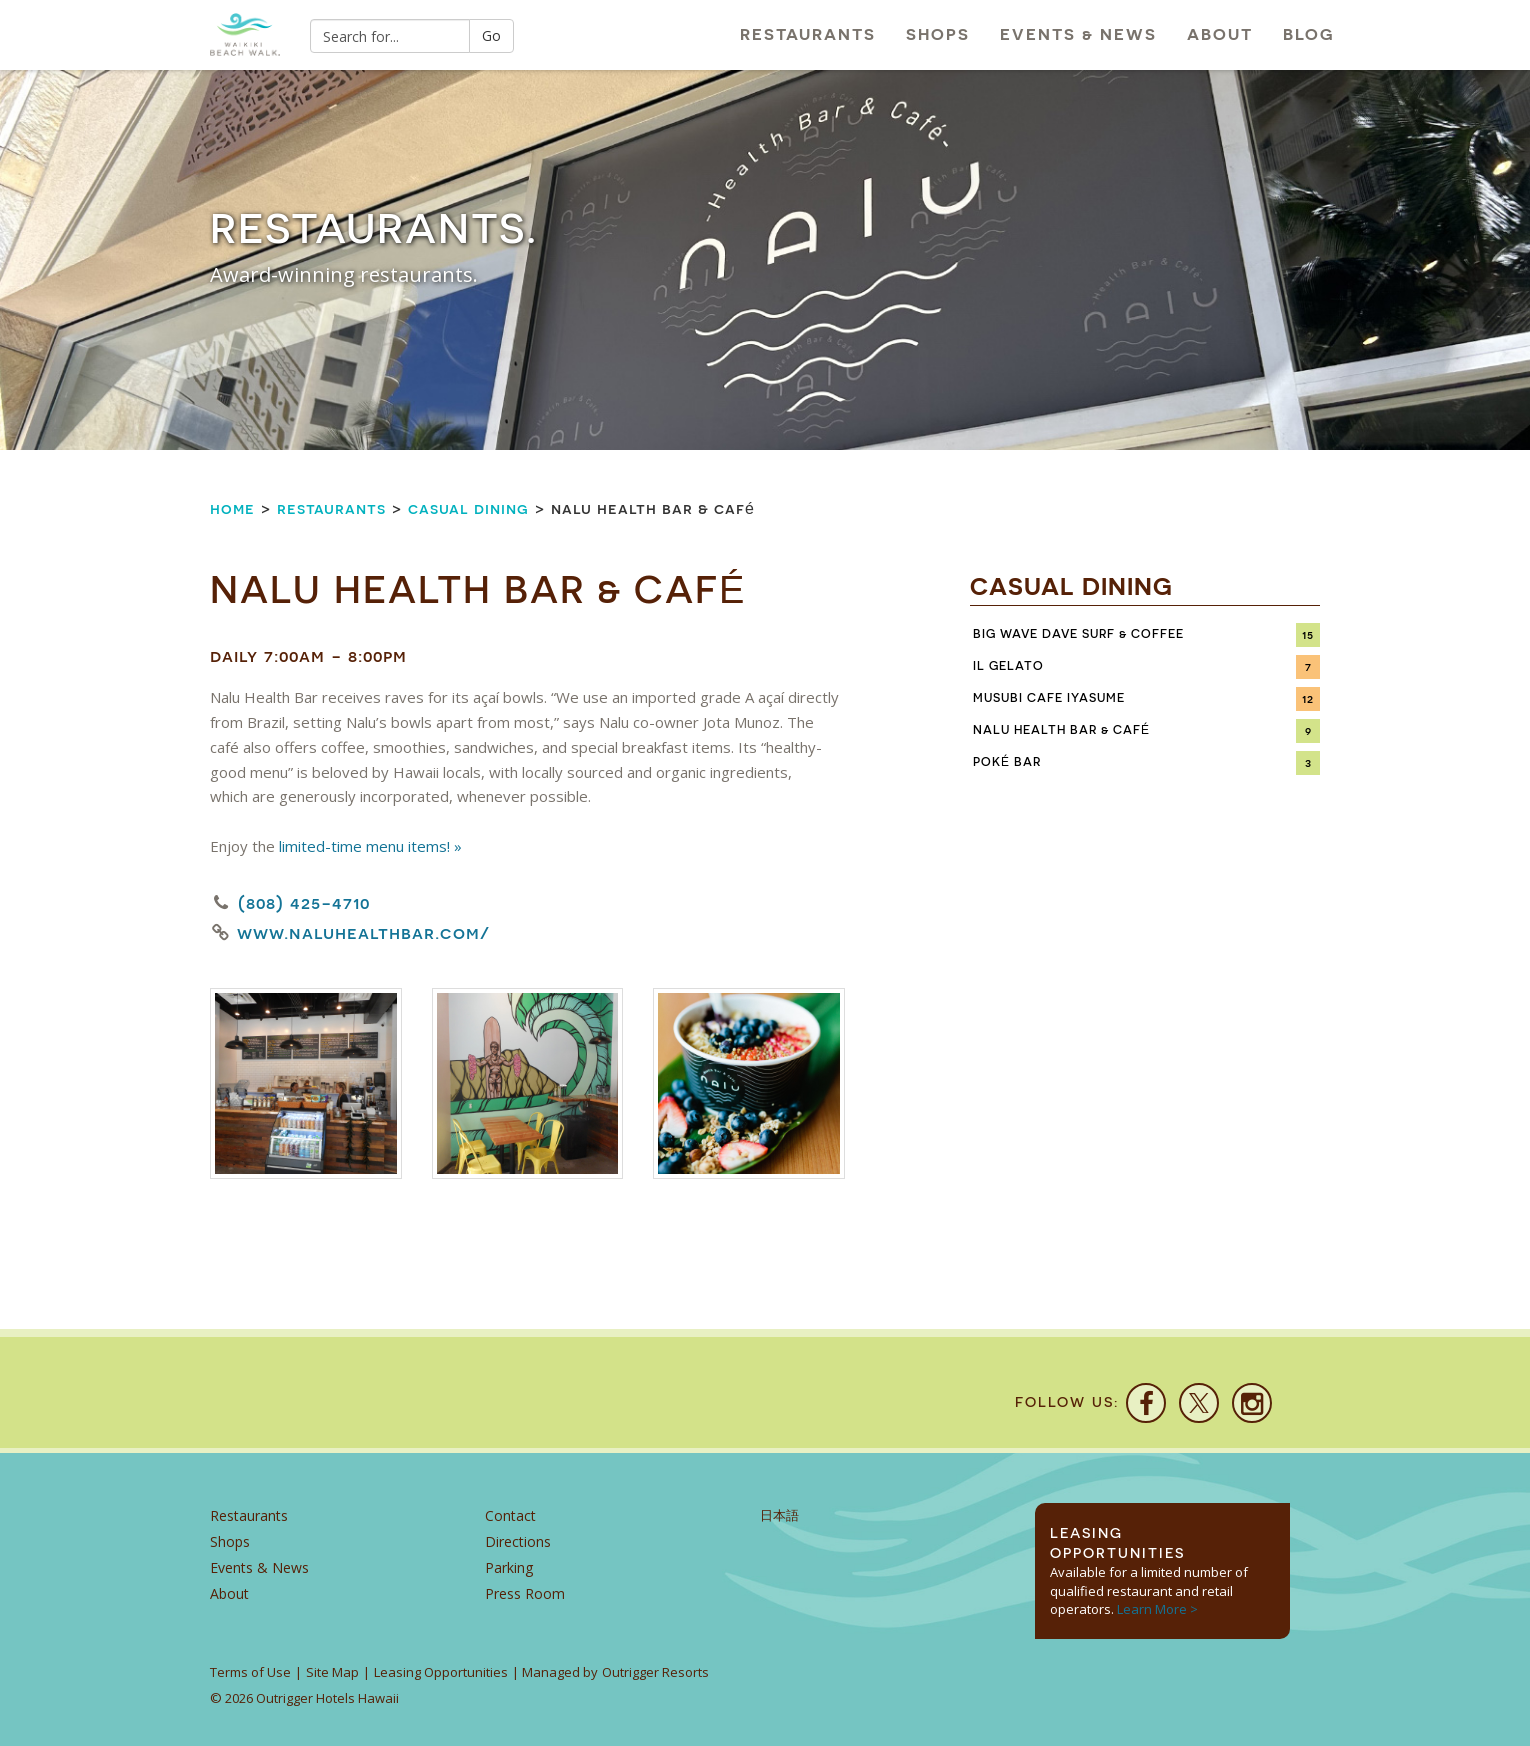 This screenshot has height=1746, width=1530. Describe the element at coordinates (1049, 698) in the screenshot. I see `Musubi Cafe Iyasume` at that location.